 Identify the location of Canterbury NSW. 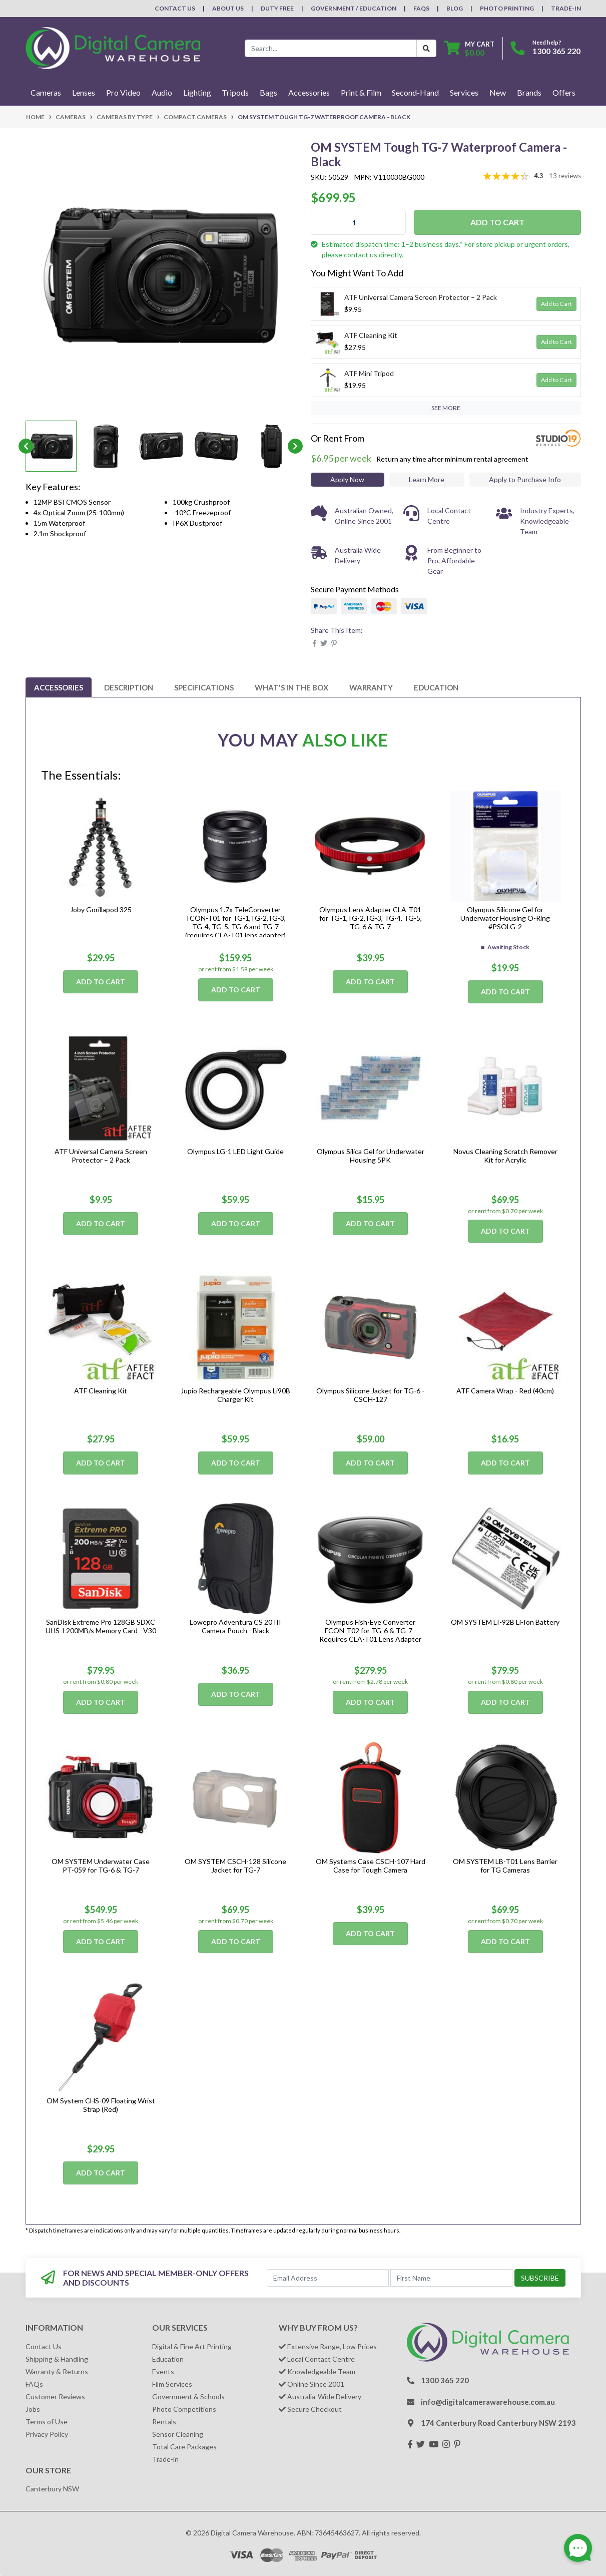
(52, 2488).